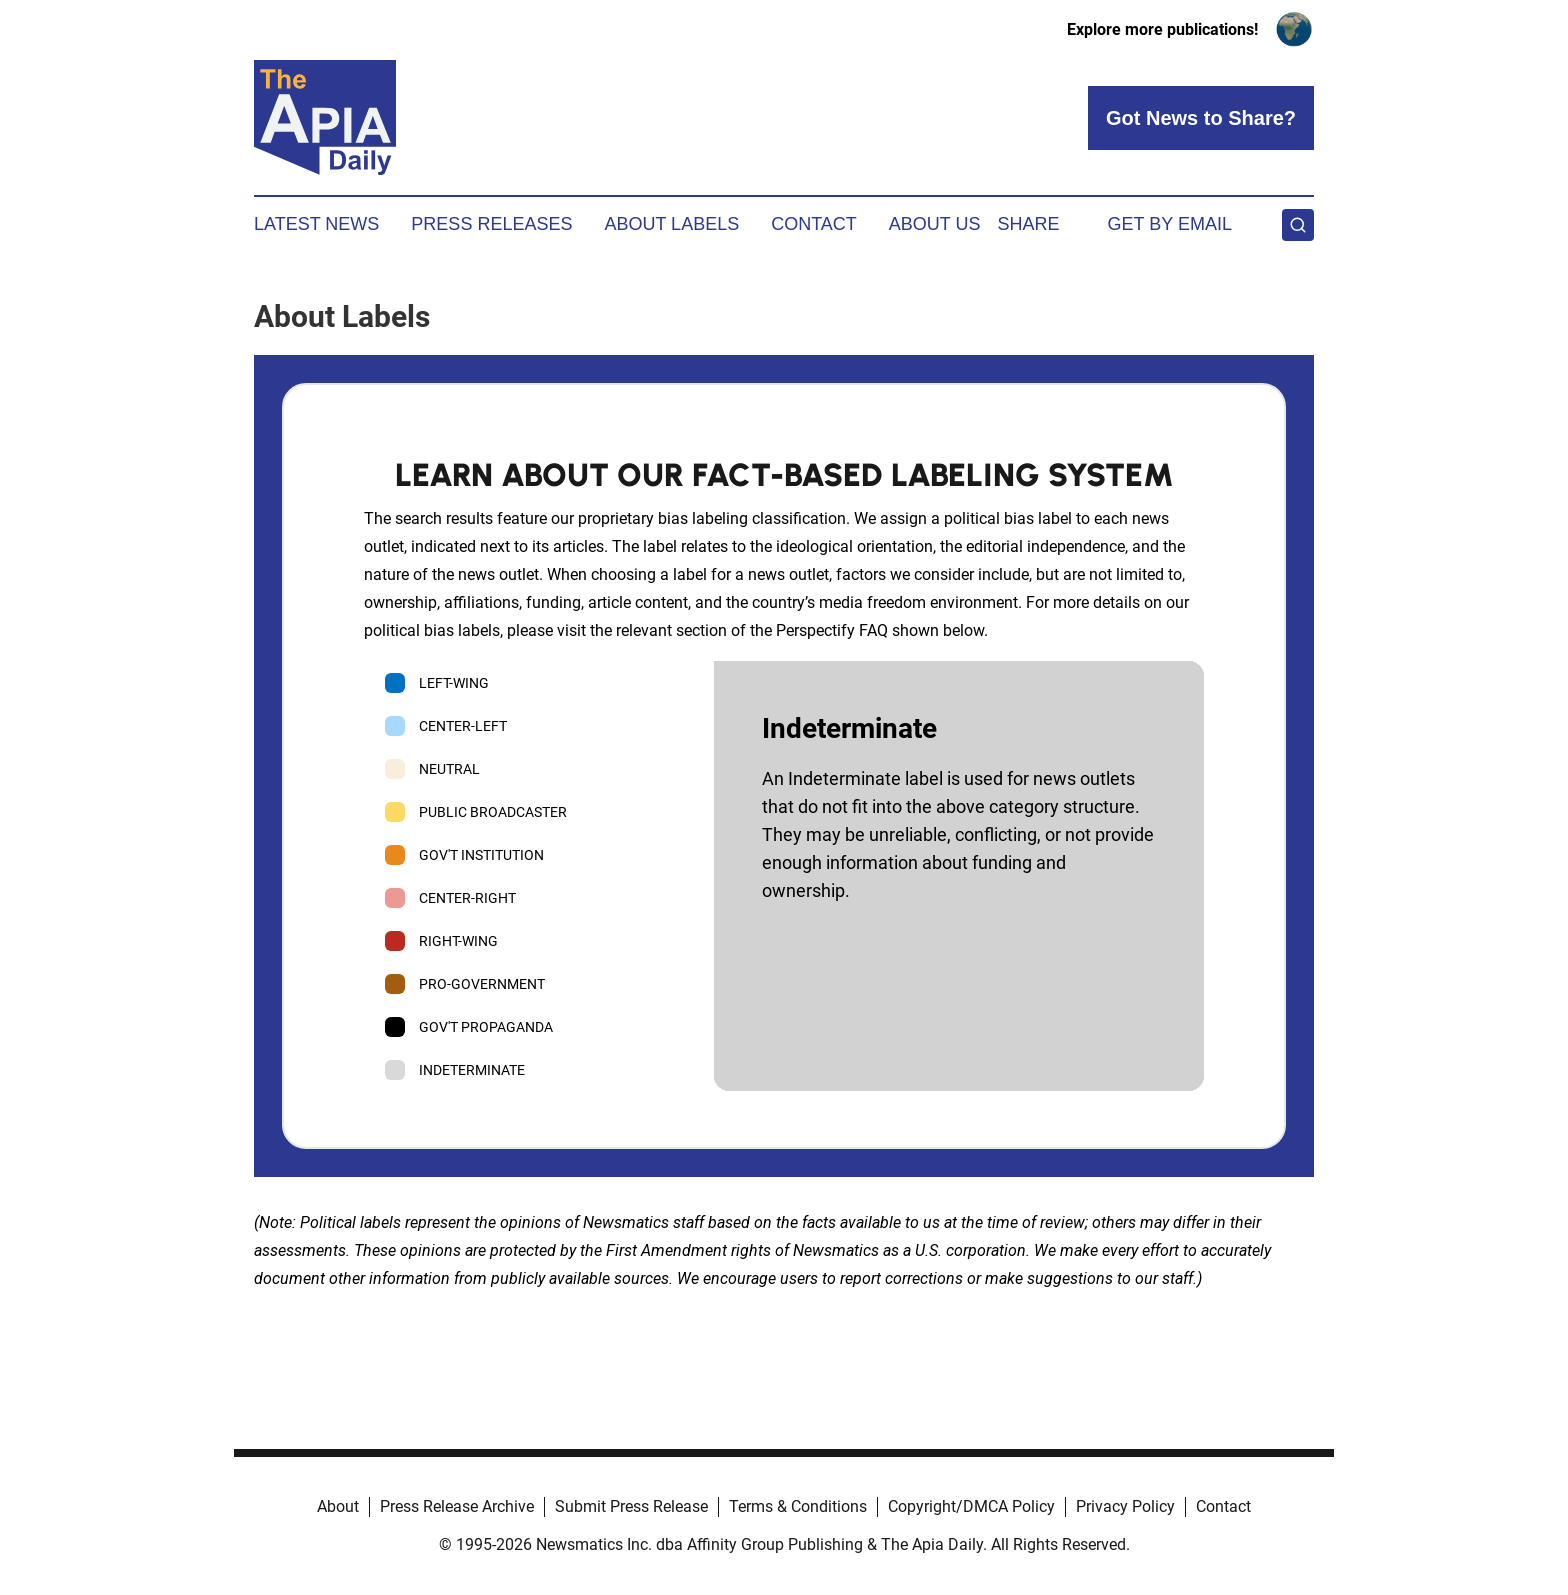 The image size is (1568, 1595). What do you see at coordinates (491, 224) in the screenshot?
I see `Press Releases` at bounding box center [491, 224].